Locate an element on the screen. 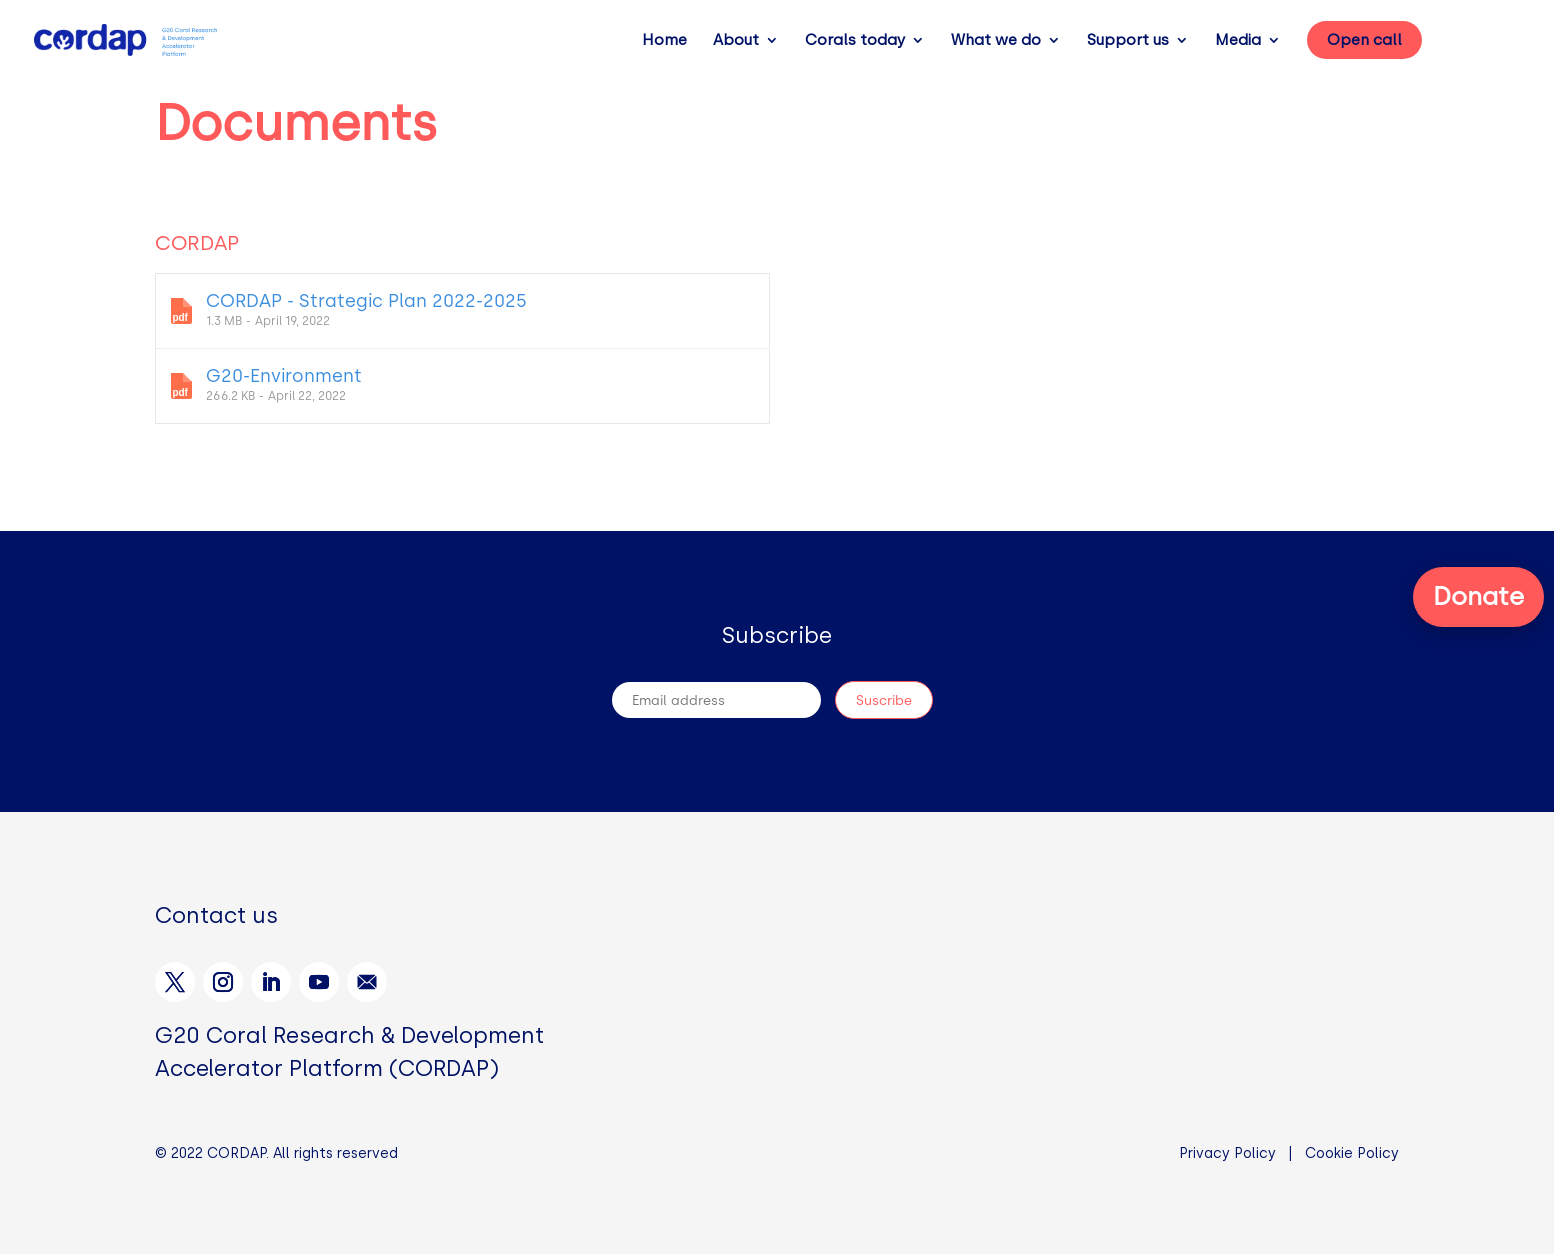 This screenshot has height=1254, width=1554. CORDAP - Strategic Plan 2022-2025 is located at coordinates (462, 309).